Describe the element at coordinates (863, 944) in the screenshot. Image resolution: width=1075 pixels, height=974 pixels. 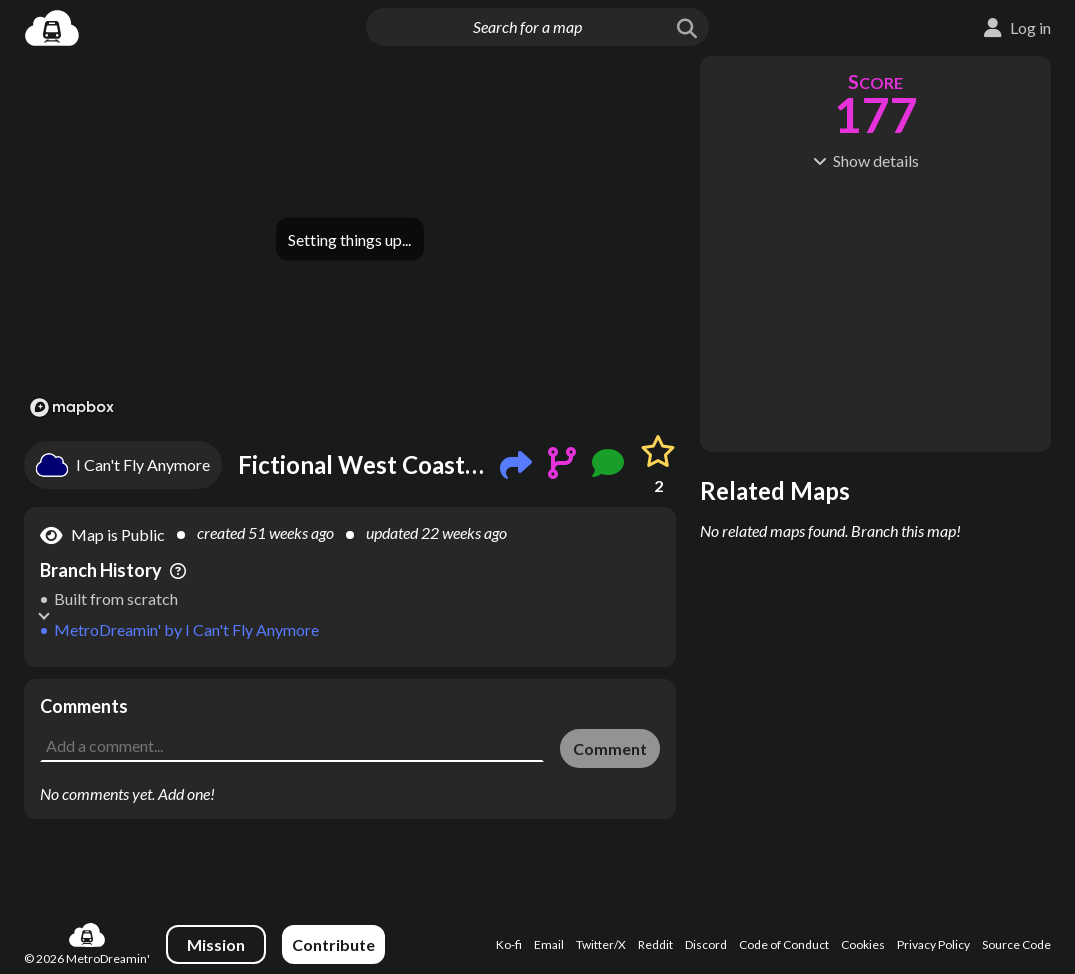
I see `Cookies` at that location.